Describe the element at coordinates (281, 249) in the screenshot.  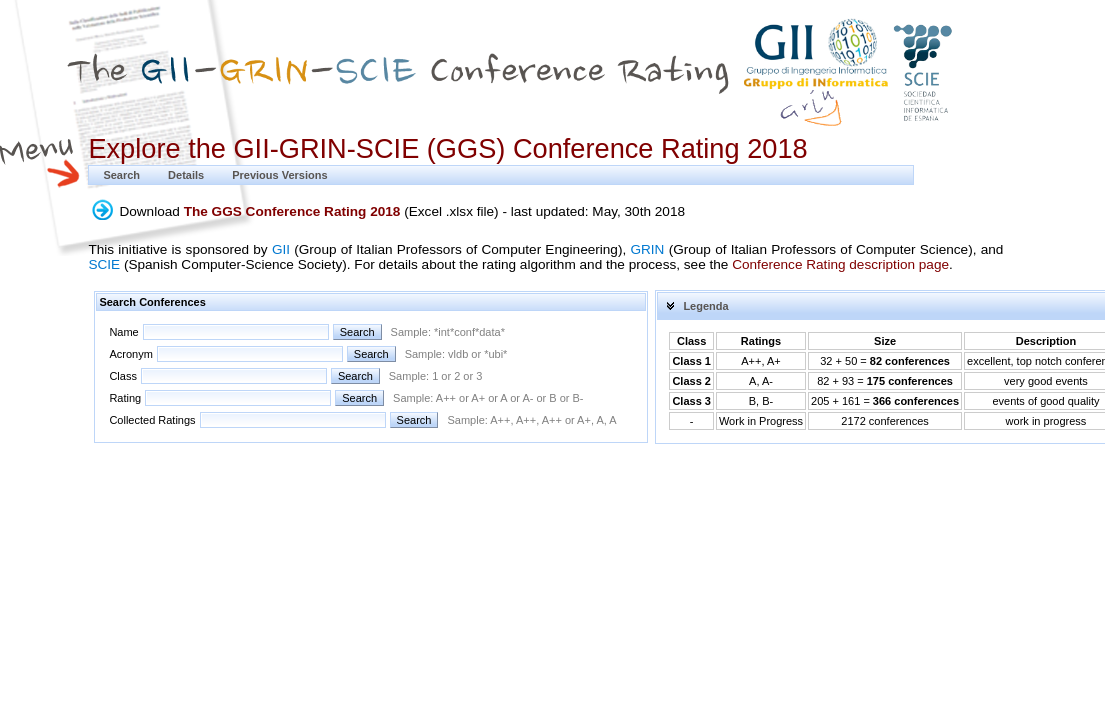
I see `GII` at that location.